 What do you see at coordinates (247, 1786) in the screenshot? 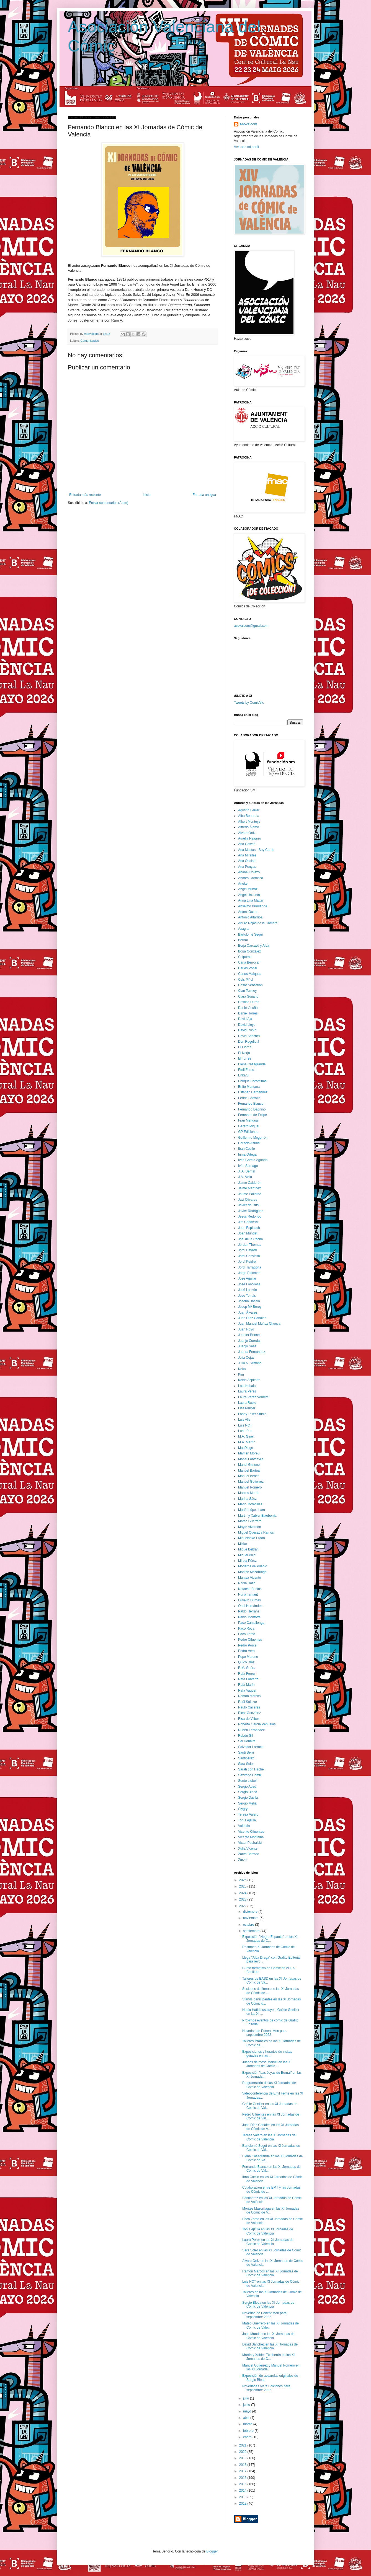
I see `Sergio Abad` at bounding box center [247, 1786].